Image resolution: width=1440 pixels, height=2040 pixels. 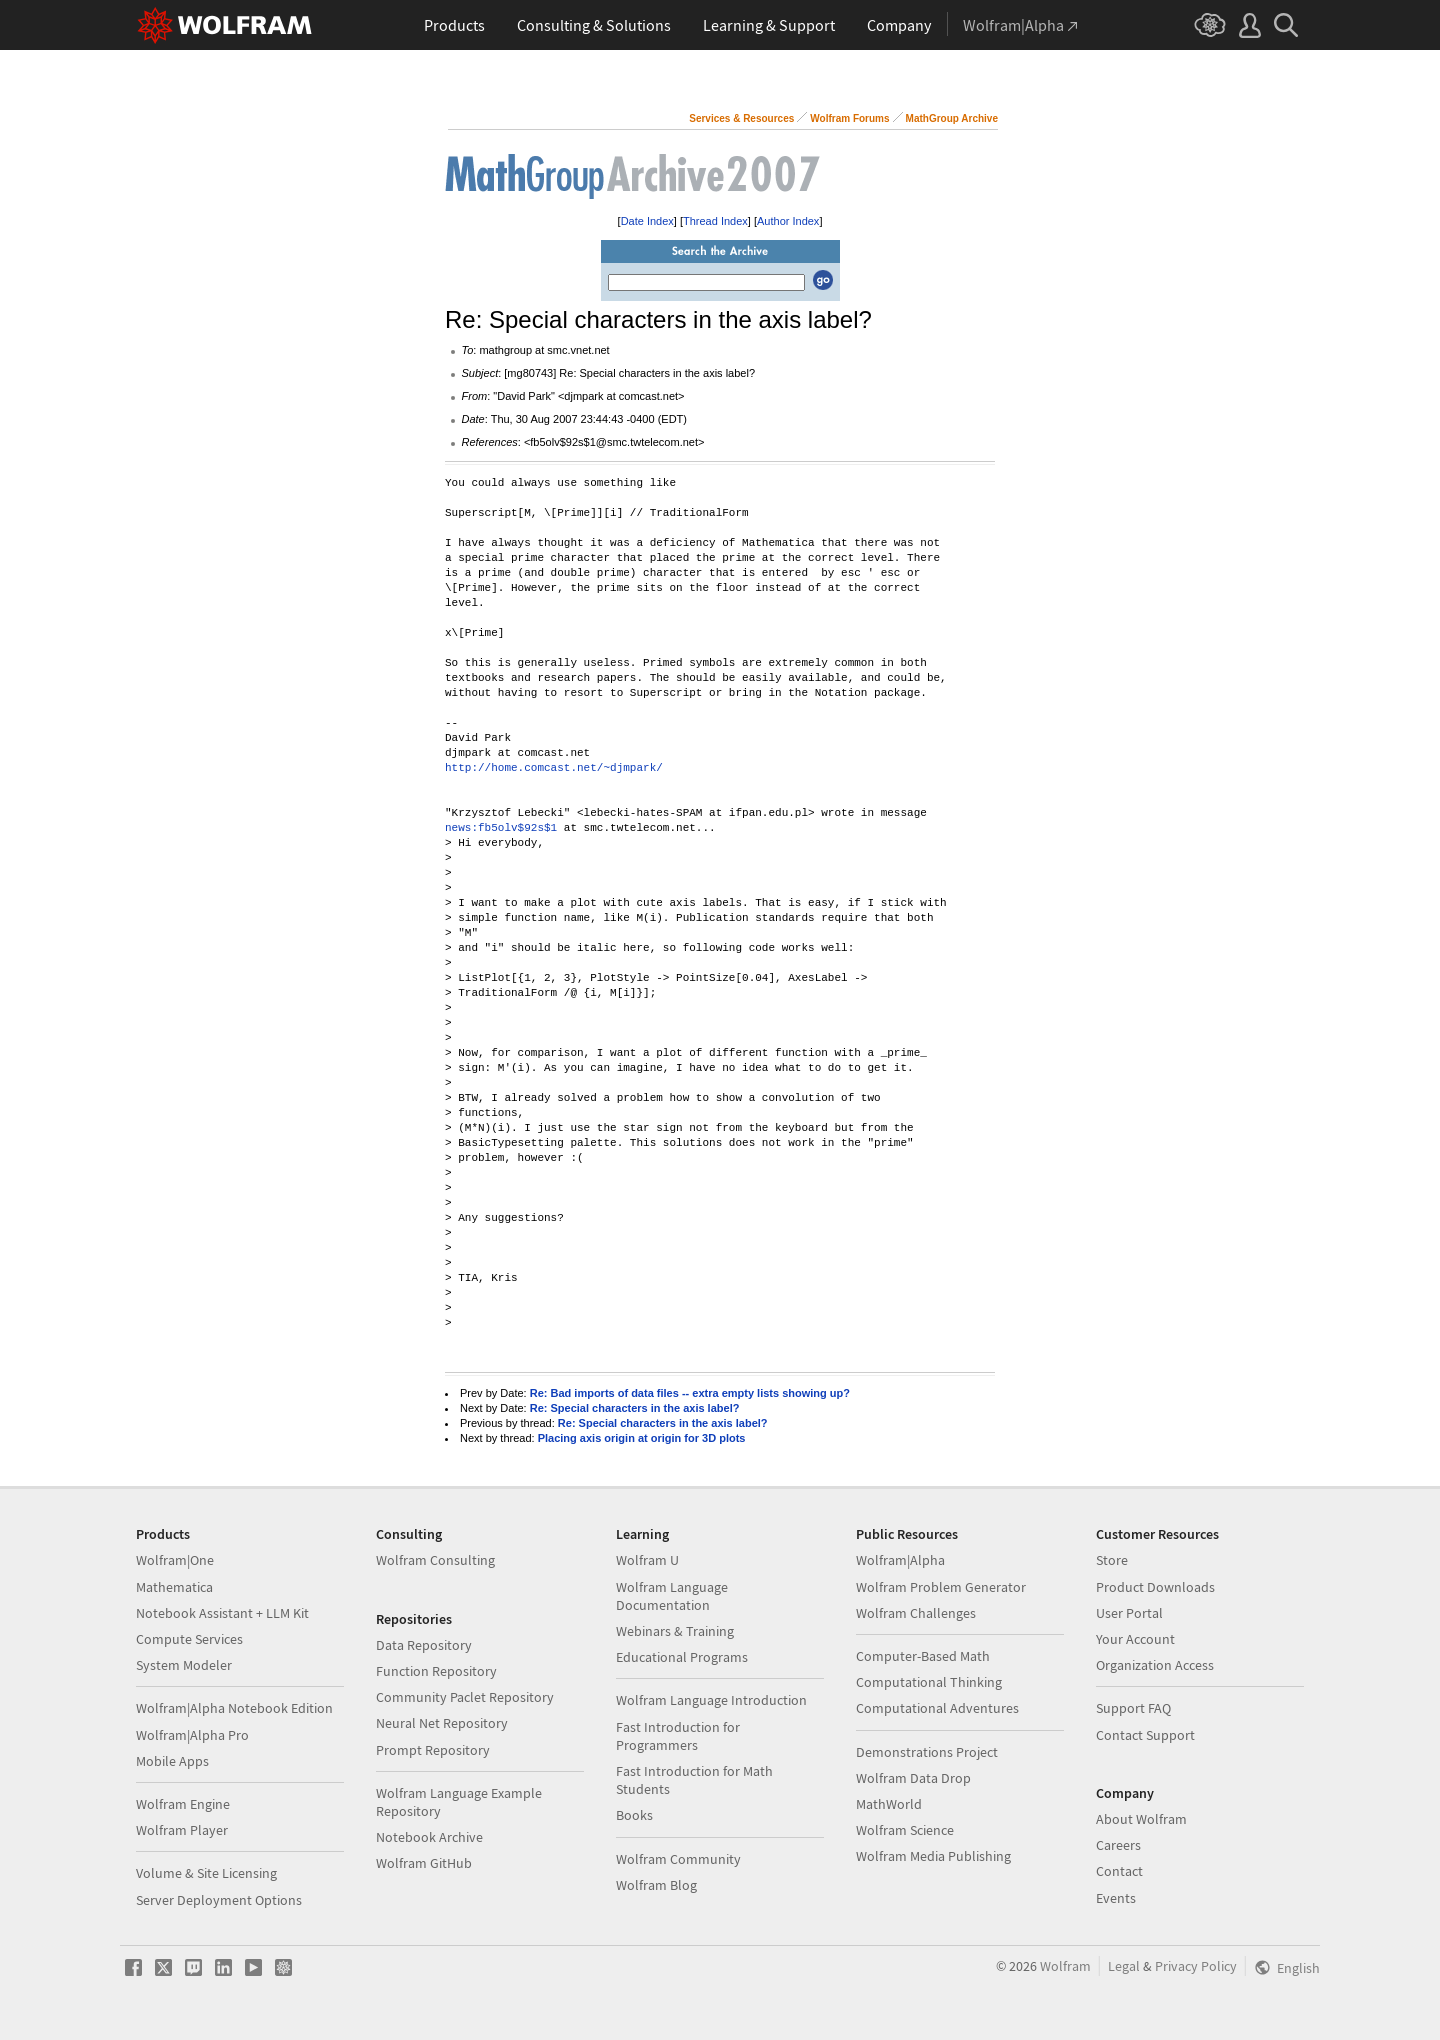 I want to click on Wolfram|One, so click(x=175, y=1560).